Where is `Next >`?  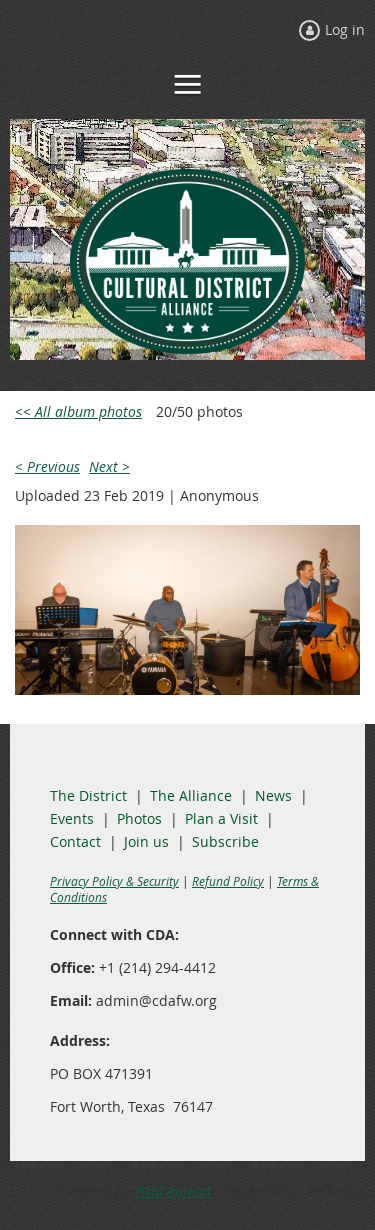 Next > is located at coordinates (109, 466).